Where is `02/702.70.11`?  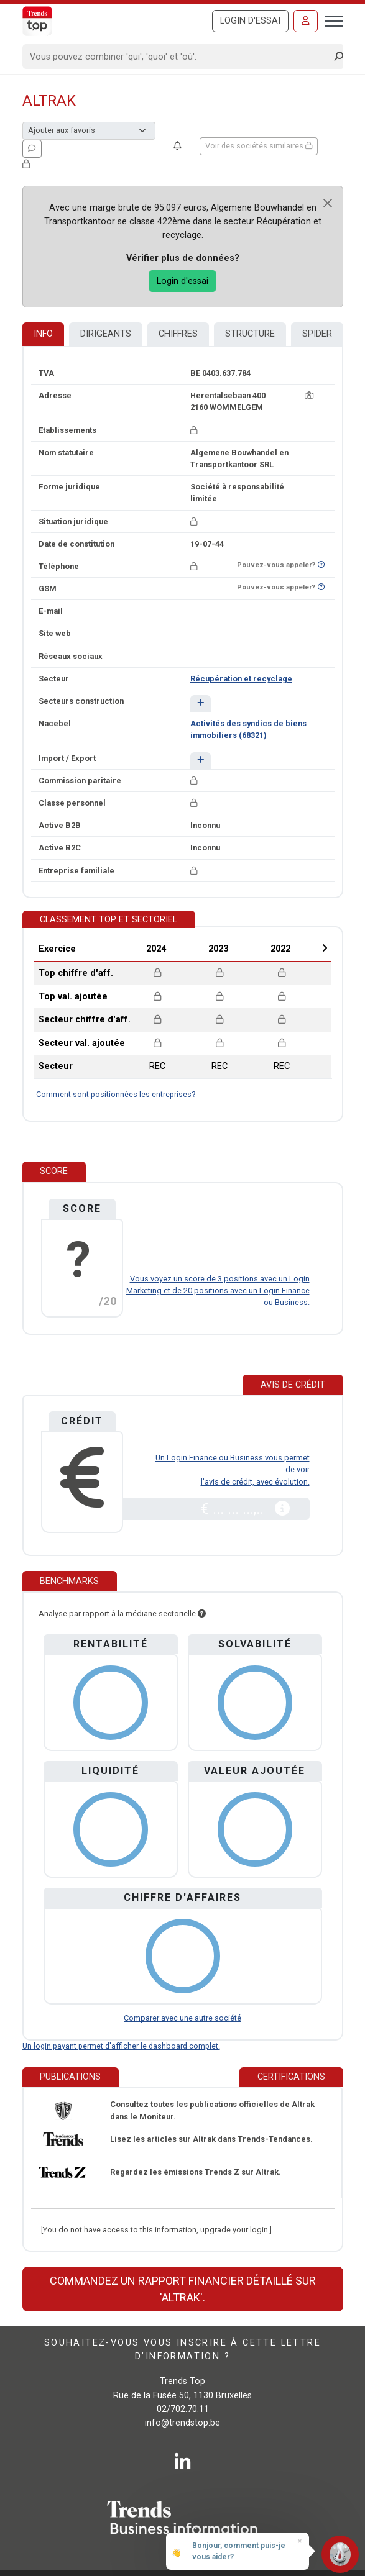 02/702.70.11 is located at coordinates (183, 2409).